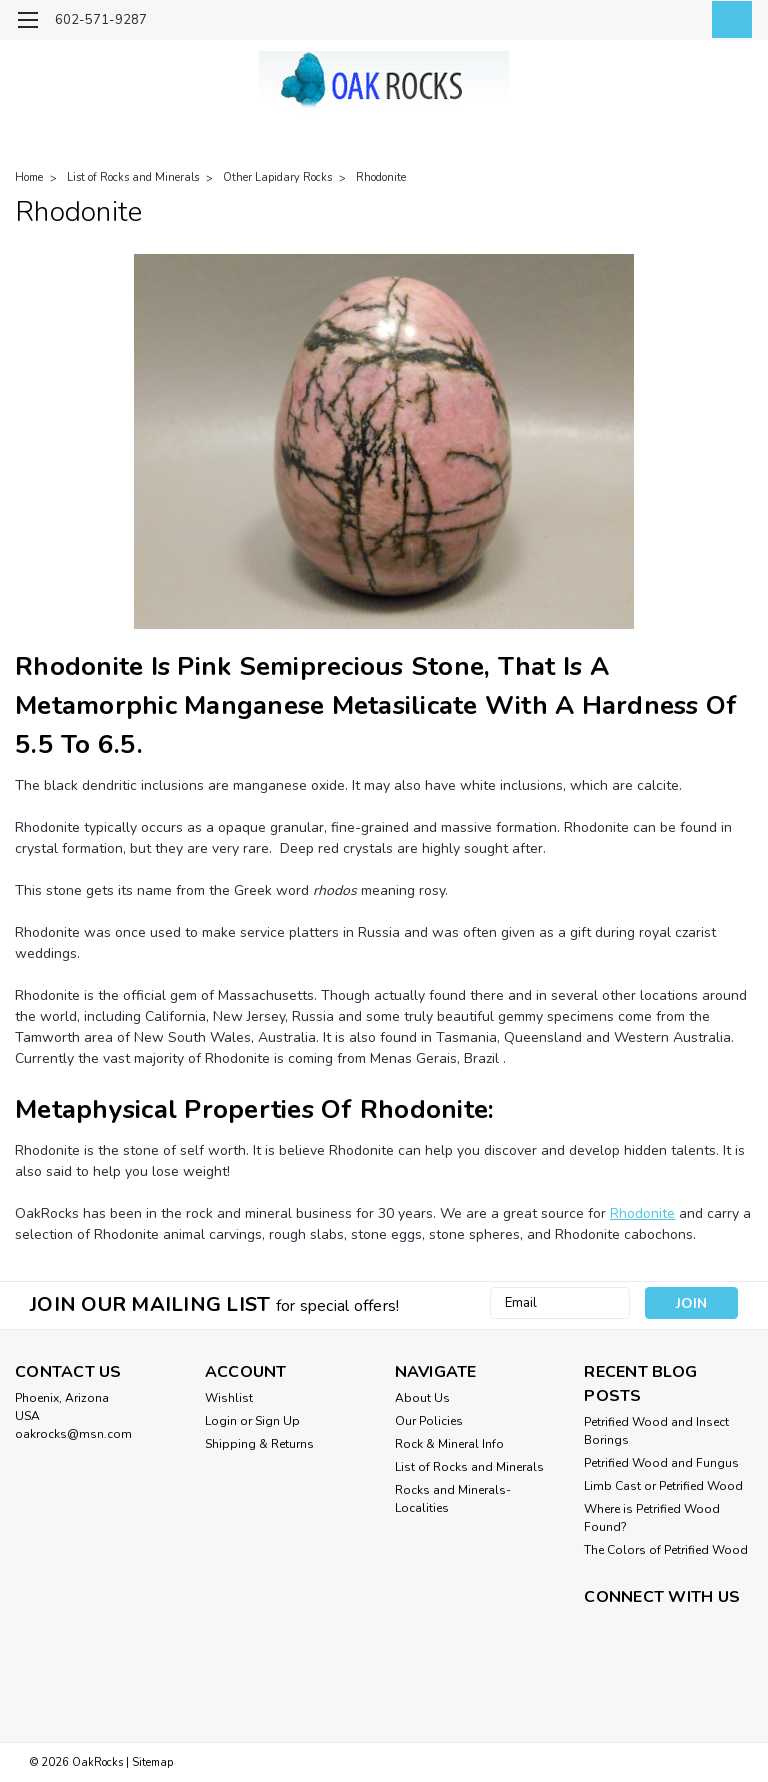 The height and width of the screenshot is (1782, 768). I want to click on [search], so click(637, 20).